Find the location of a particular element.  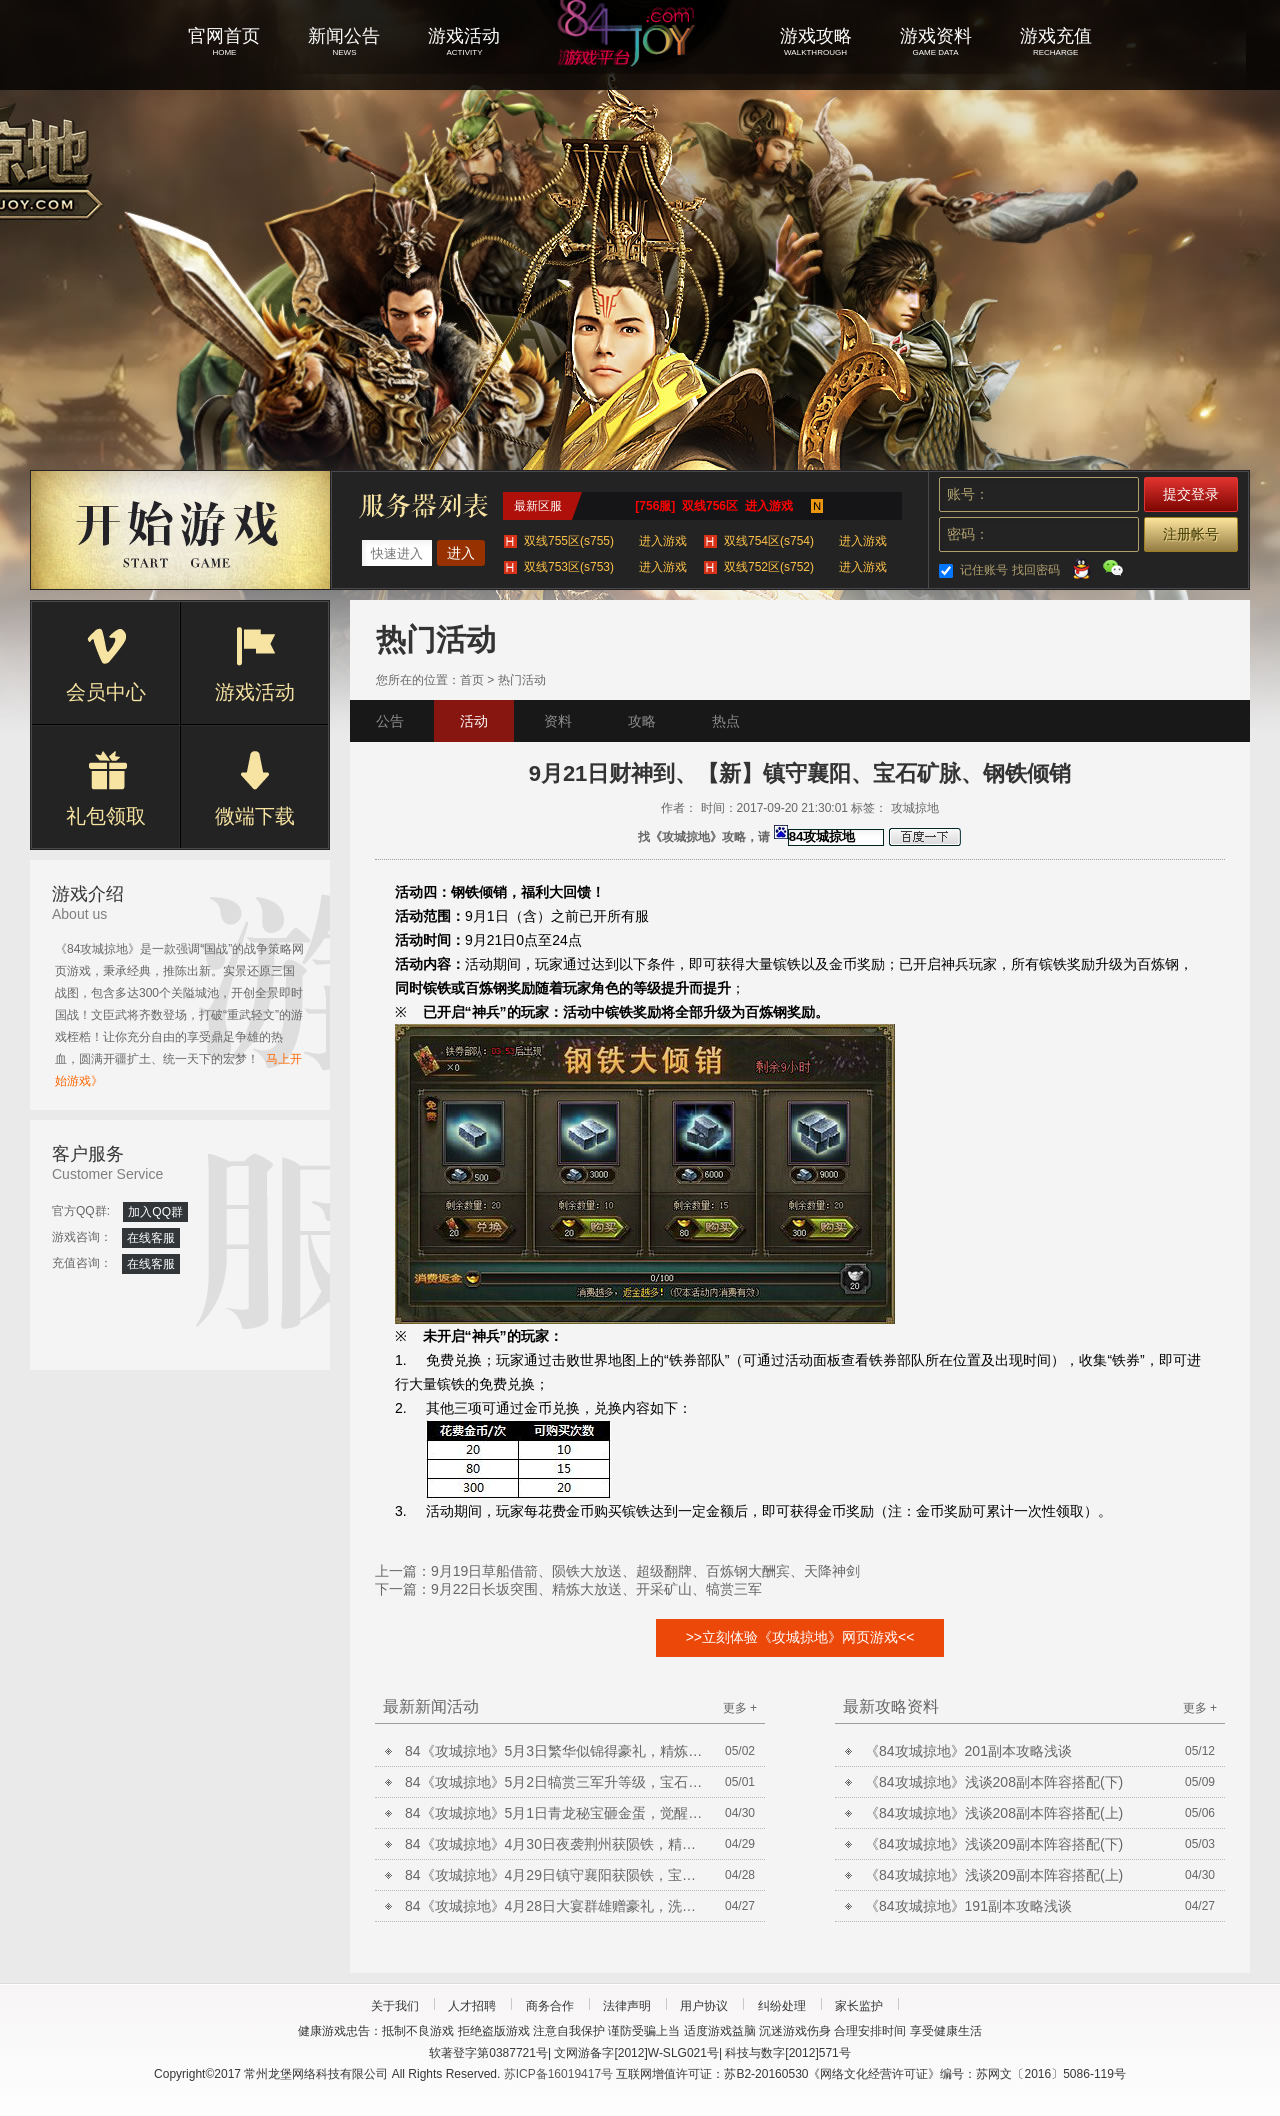

找回密码 is located at coordinates (1036, 570).